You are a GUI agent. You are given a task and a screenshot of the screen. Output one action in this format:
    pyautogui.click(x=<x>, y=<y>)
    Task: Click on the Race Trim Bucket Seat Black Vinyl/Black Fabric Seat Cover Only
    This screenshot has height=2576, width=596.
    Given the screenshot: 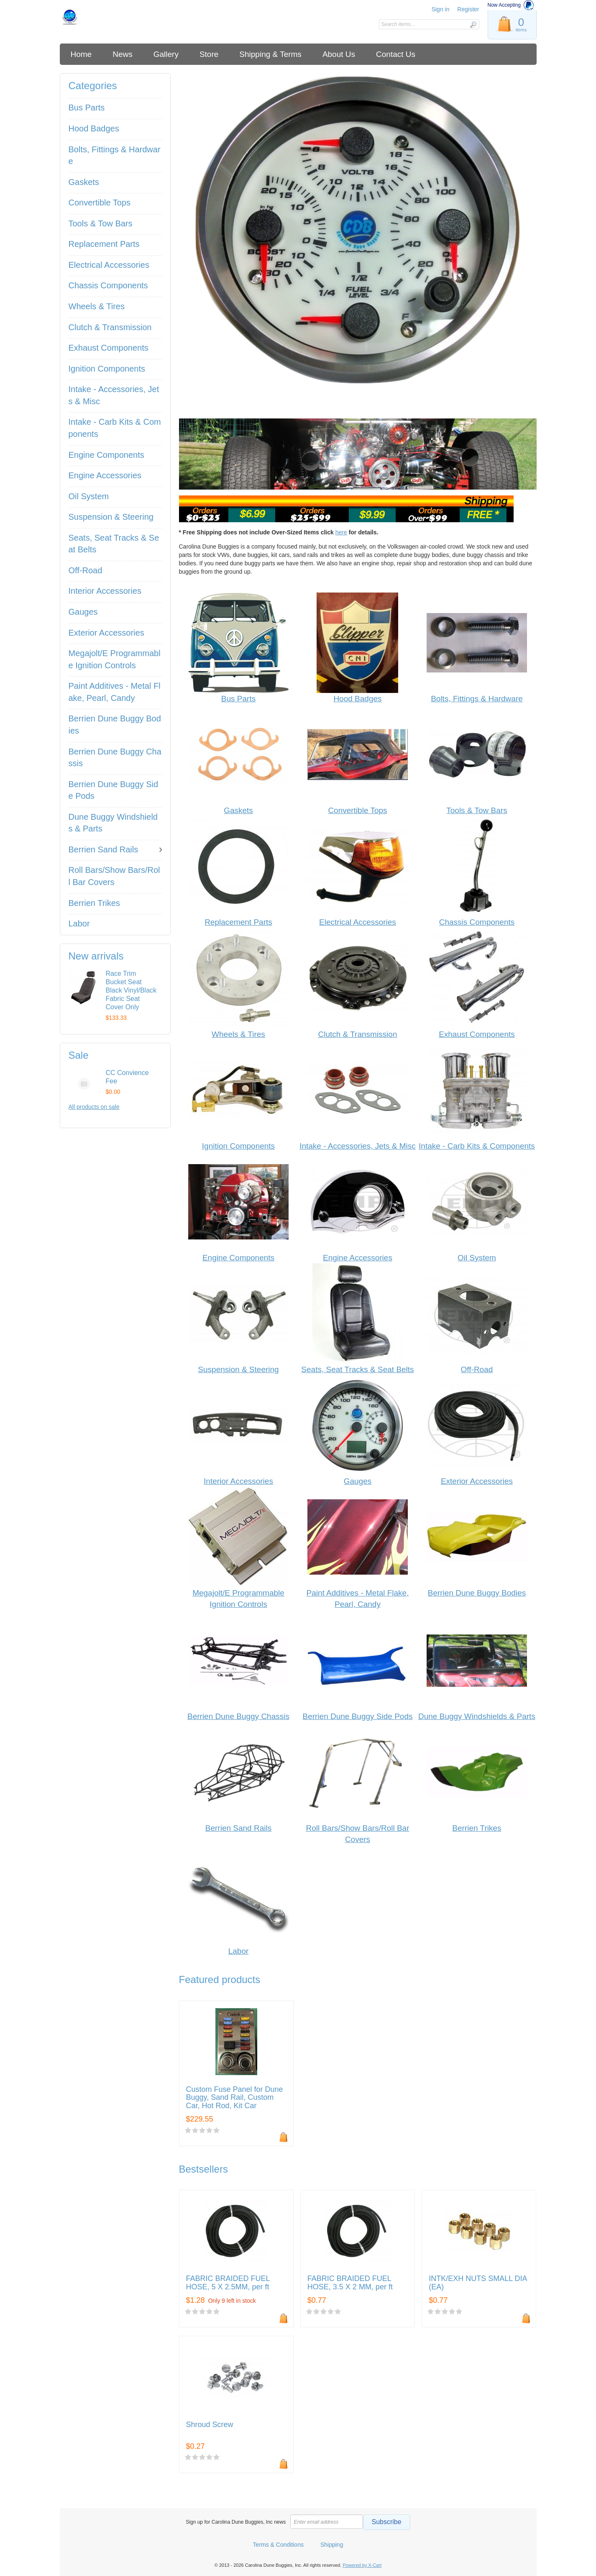 What is the action you would take?
    pyautogui.click(x=131, y=990)
    